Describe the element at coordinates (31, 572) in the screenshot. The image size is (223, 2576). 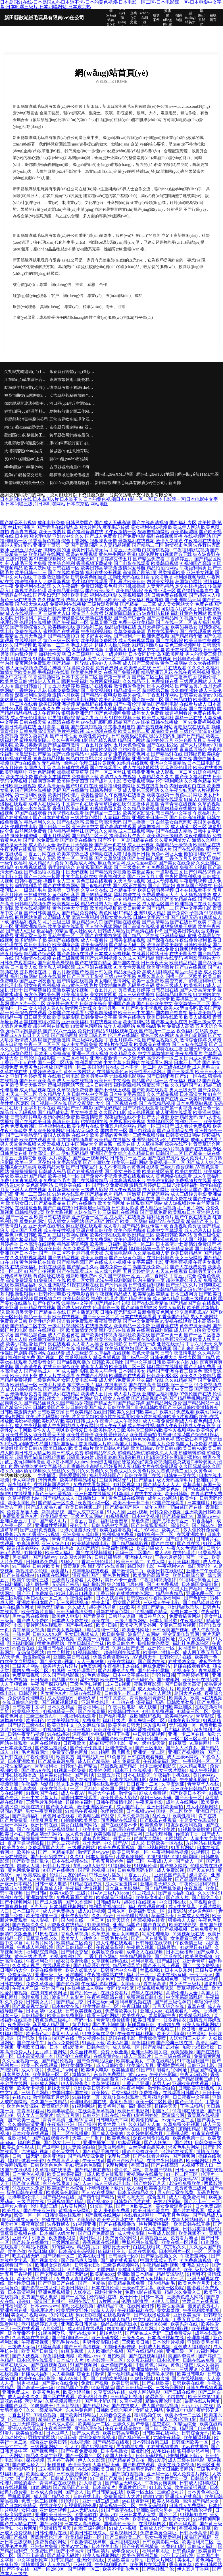
I see `欧美日韩一二三` at that location.